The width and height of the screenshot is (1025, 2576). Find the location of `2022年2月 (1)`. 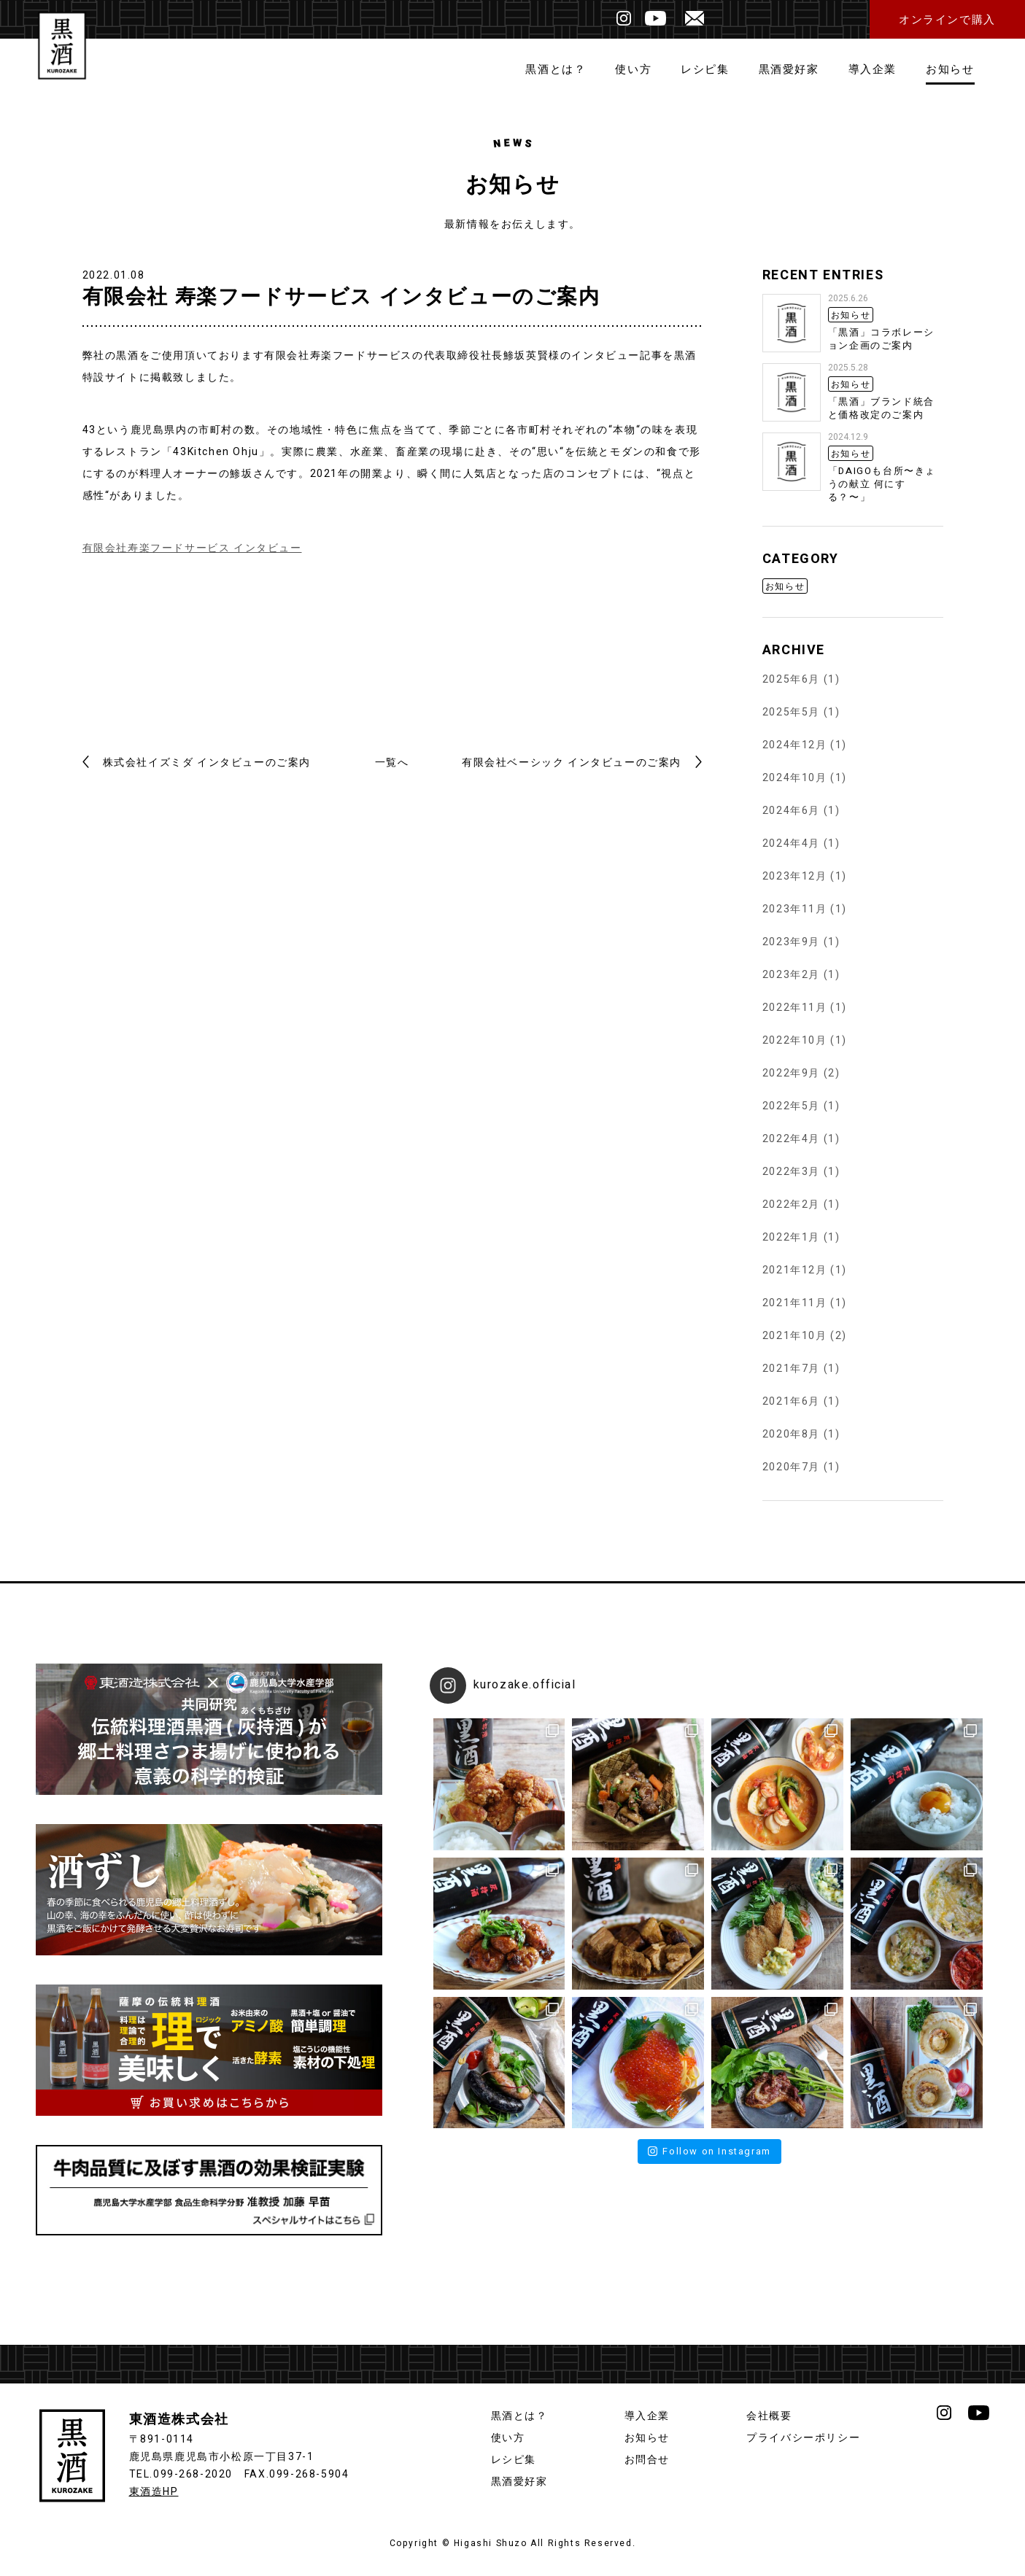

2022年2月 (1) is located at coordinates (801, 1204).